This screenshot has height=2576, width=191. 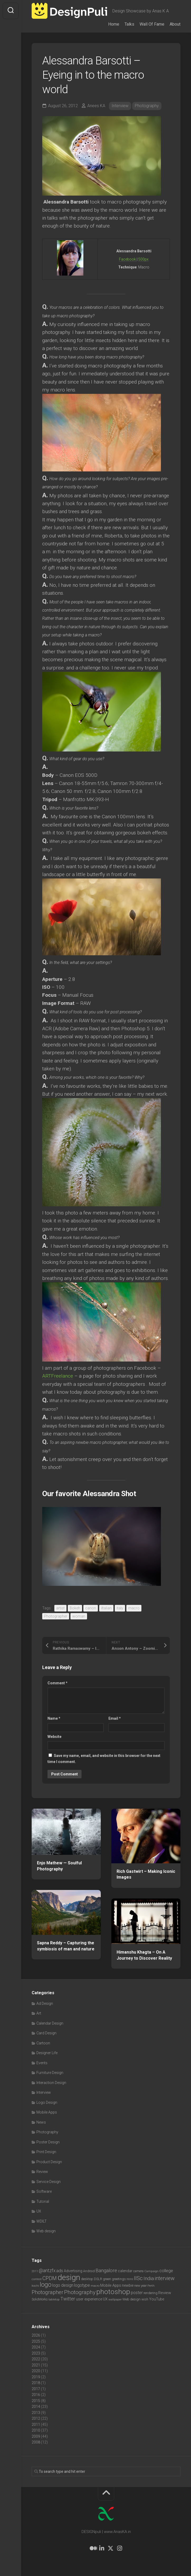 I want to click on 2026, so click(x=36, y=2335).